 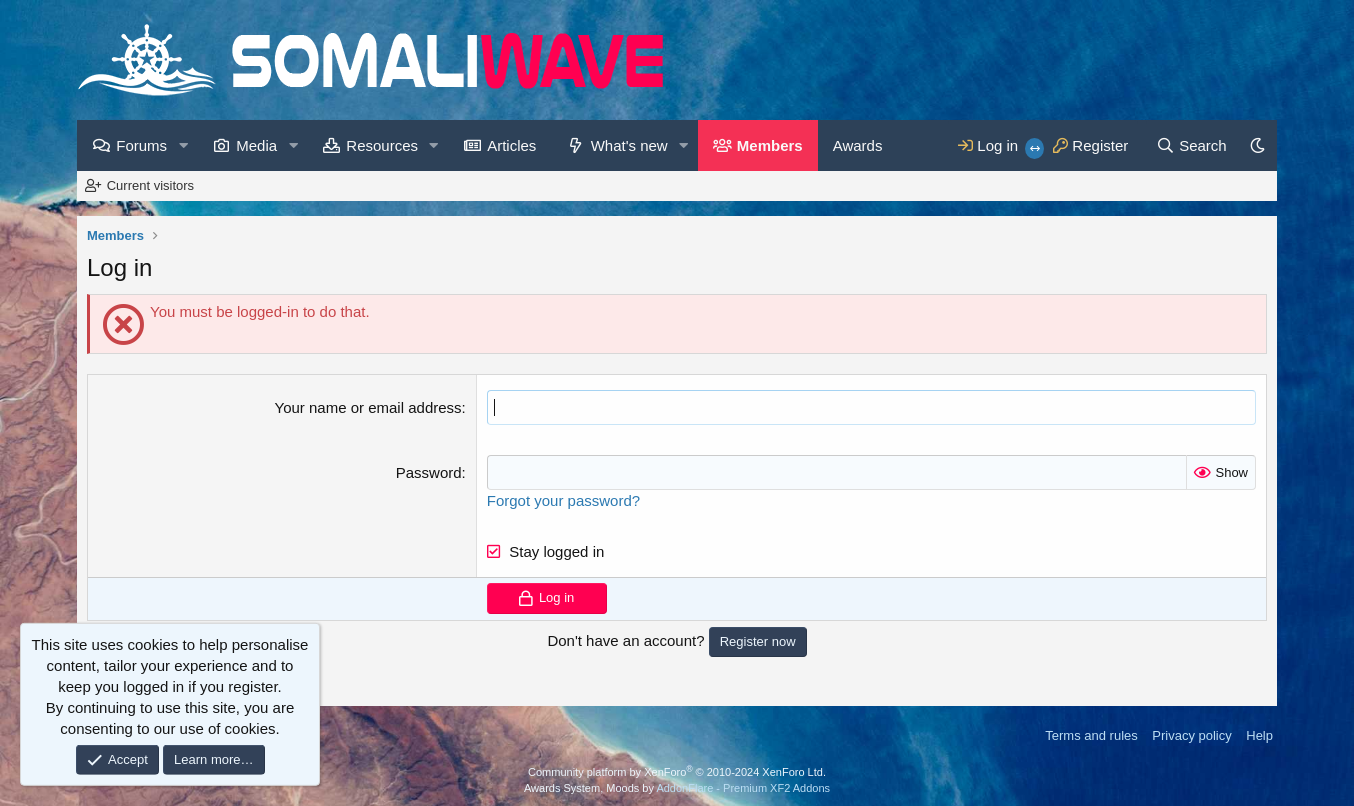 What do you see at coordinates (511, 145) in the screenshot?
I see `Articles` at bounding box center [511, 145].